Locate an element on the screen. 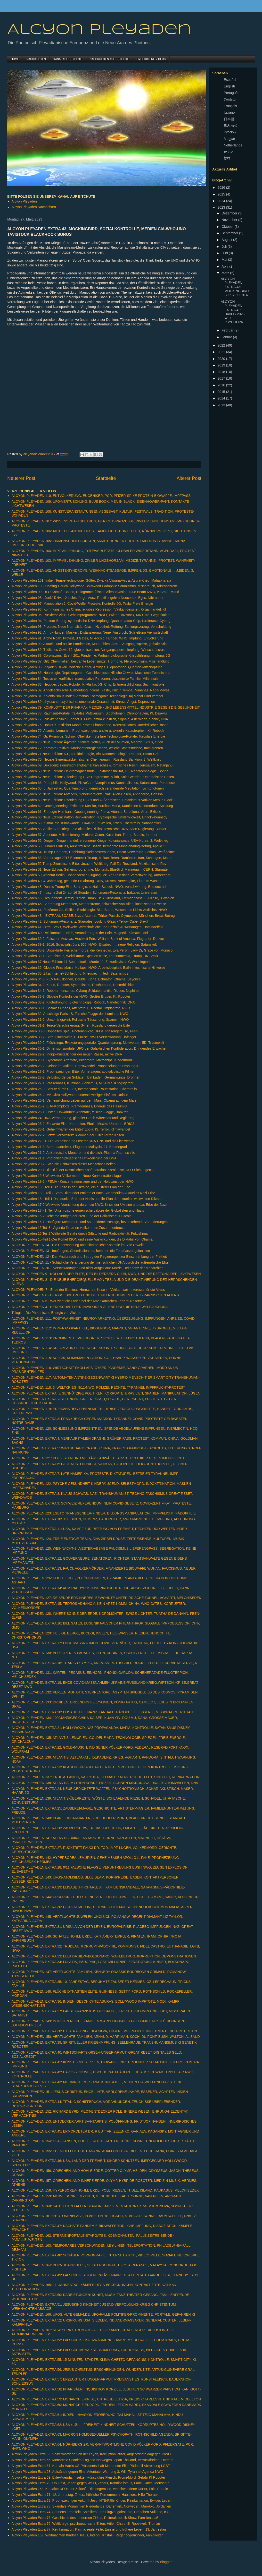  Alcyon Pleyaden 26-1: Verheimlichung Leben auf dem Mars, Obama auf dem Mars is located at coordinates (74, 1100).